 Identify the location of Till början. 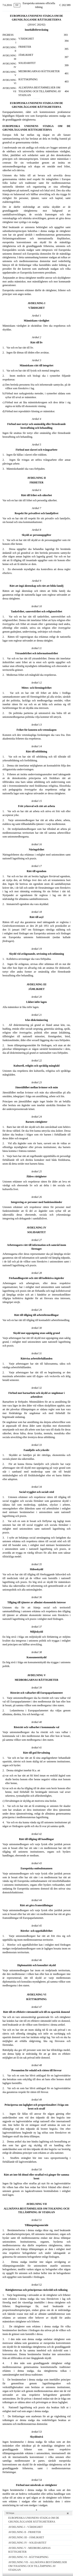
(10, 2513).